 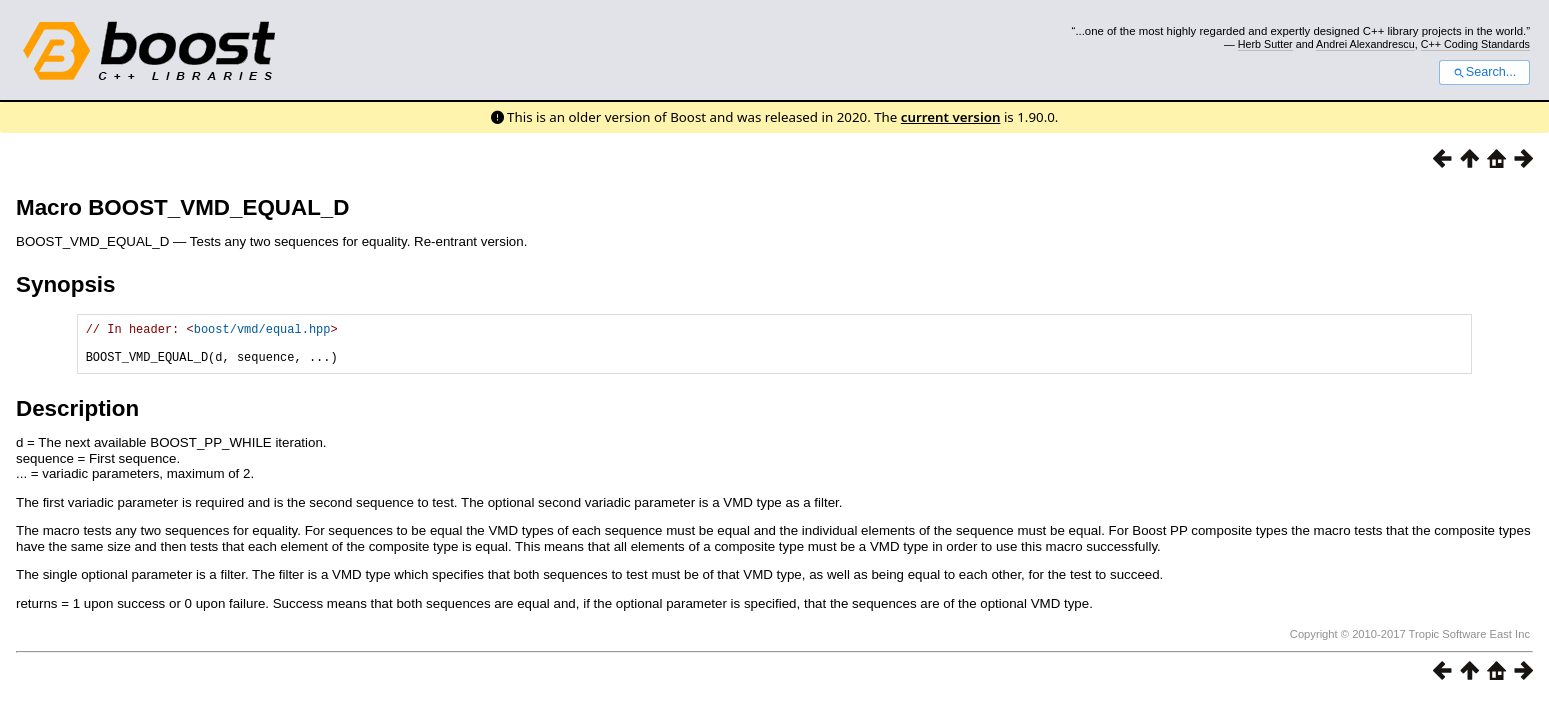 What do you see at coordinates (262, 331) in the screenshot?
I see `boost/vmd/equal.hpp` at bounding box center [262, 331].